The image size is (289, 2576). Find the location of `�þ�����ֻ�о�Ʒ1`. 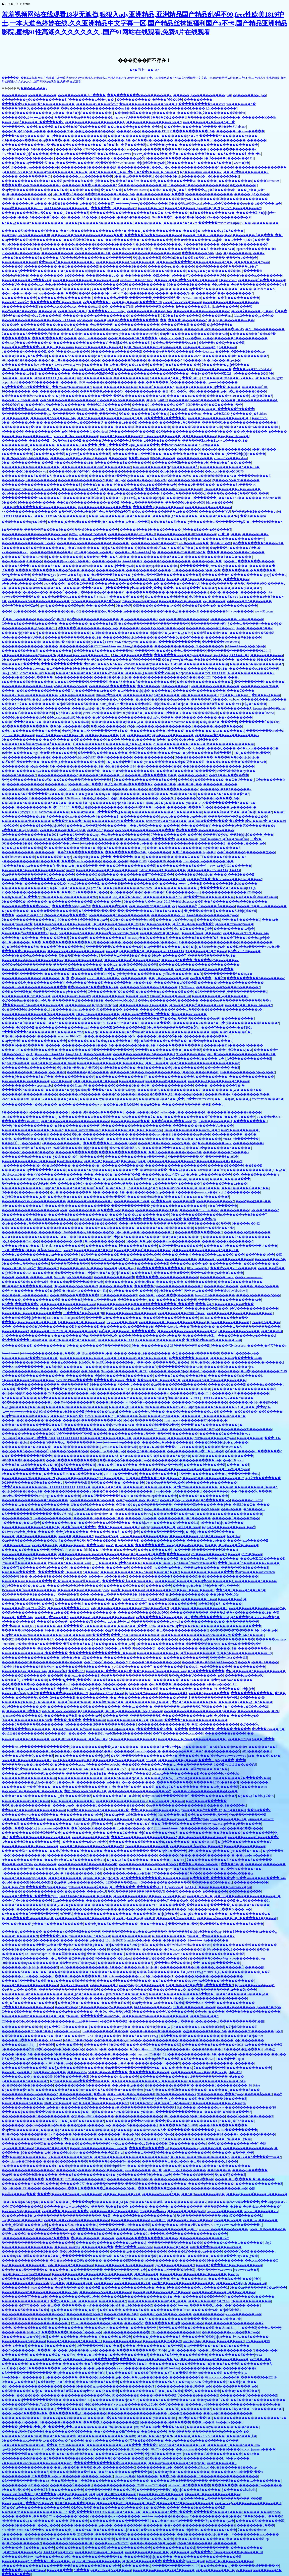

�þ�����ֻ�о�Ʒ1 is located at coordinates (136, 704).